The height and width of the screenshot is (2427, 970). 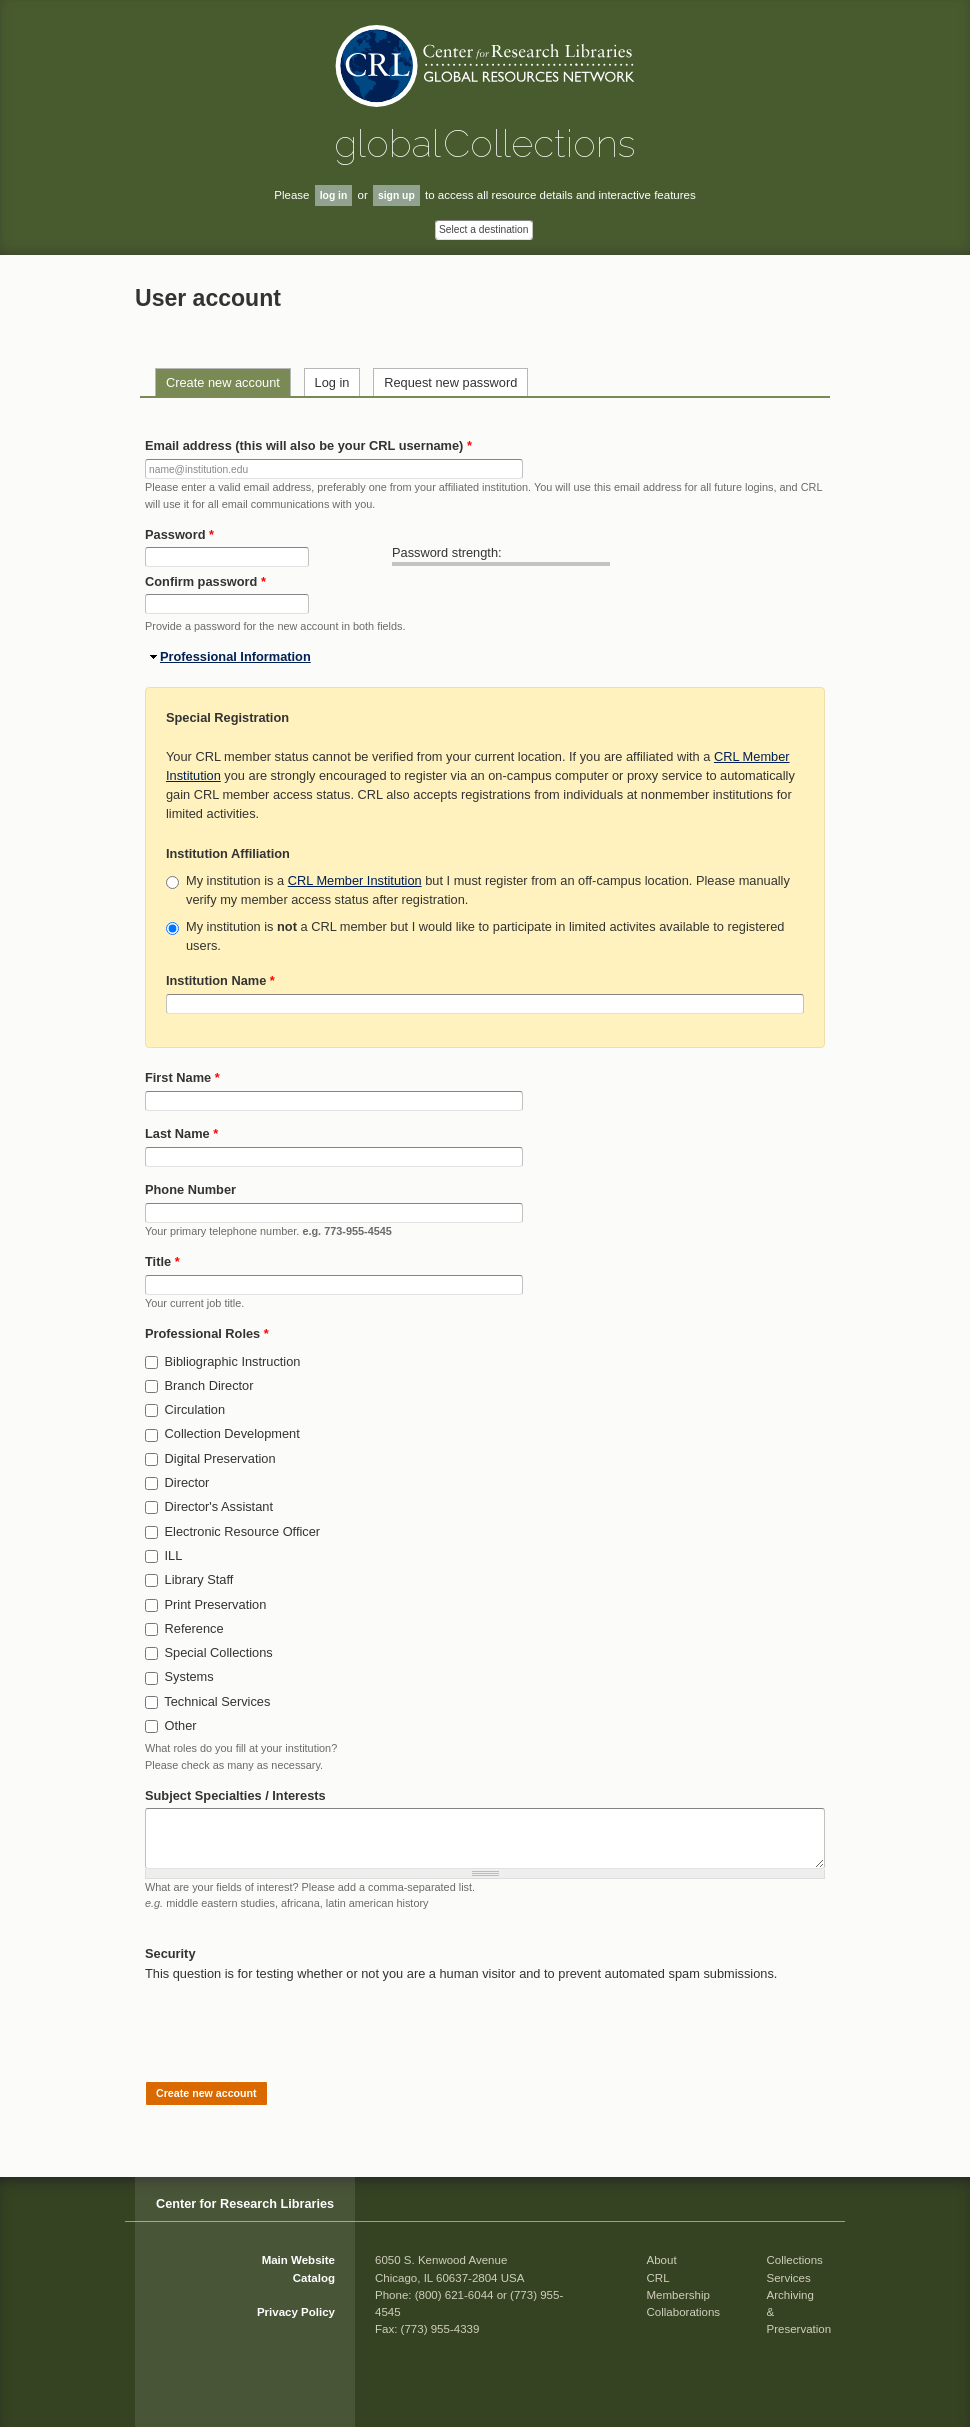 I want to click on Membership, so click(x=678, y=2295).